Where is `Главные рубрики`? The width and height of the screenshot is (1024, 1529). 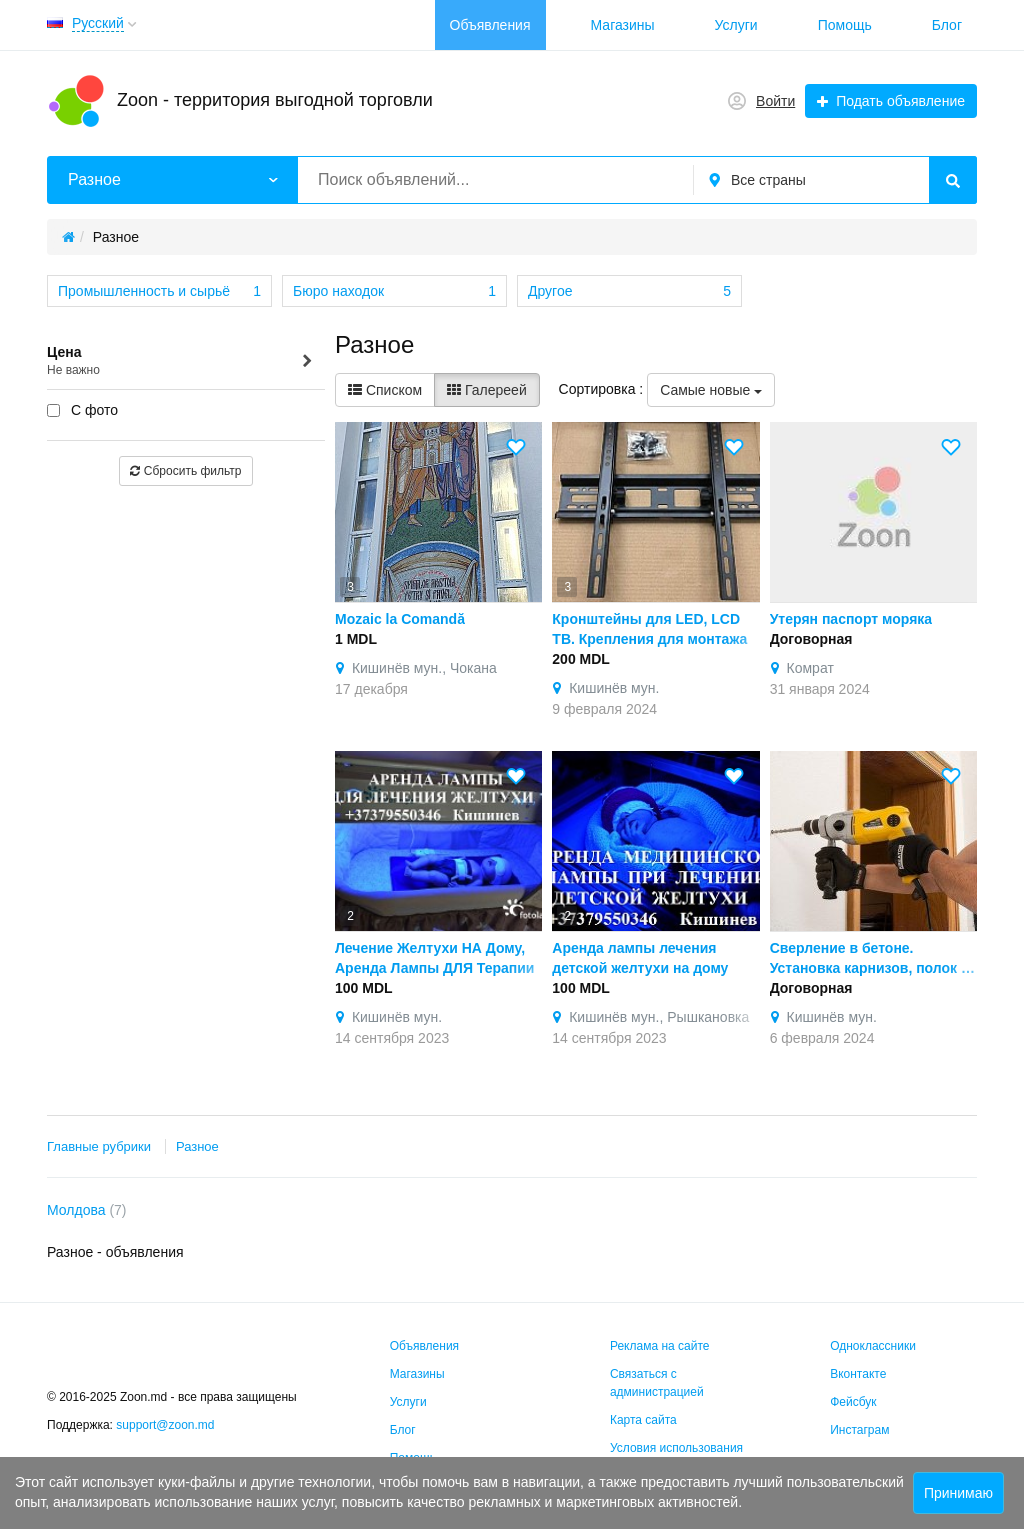
Главные рубрики is located at coordinates (99, 1146).